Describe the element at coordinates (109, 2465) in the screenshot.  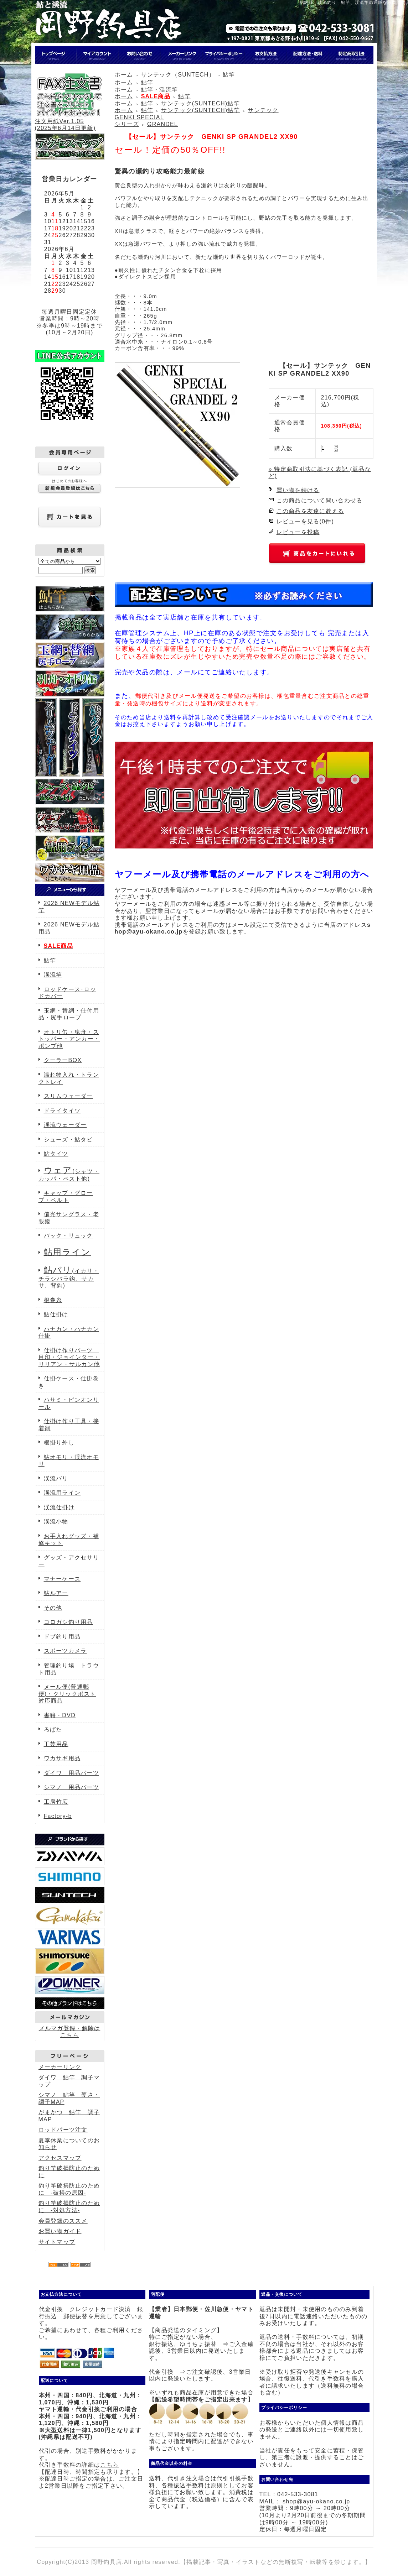
I see `こちら` at that location.